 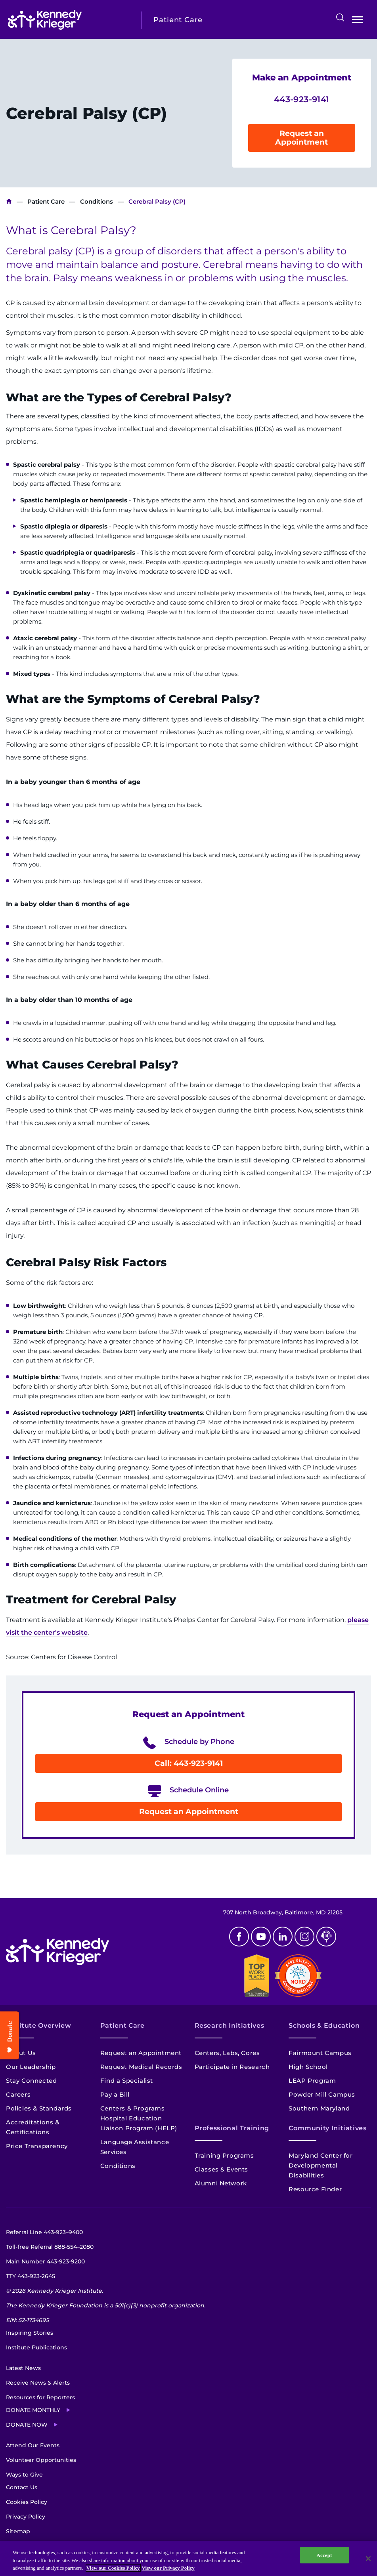 I want to click on Sitemap, so click(x=18, y=2531).